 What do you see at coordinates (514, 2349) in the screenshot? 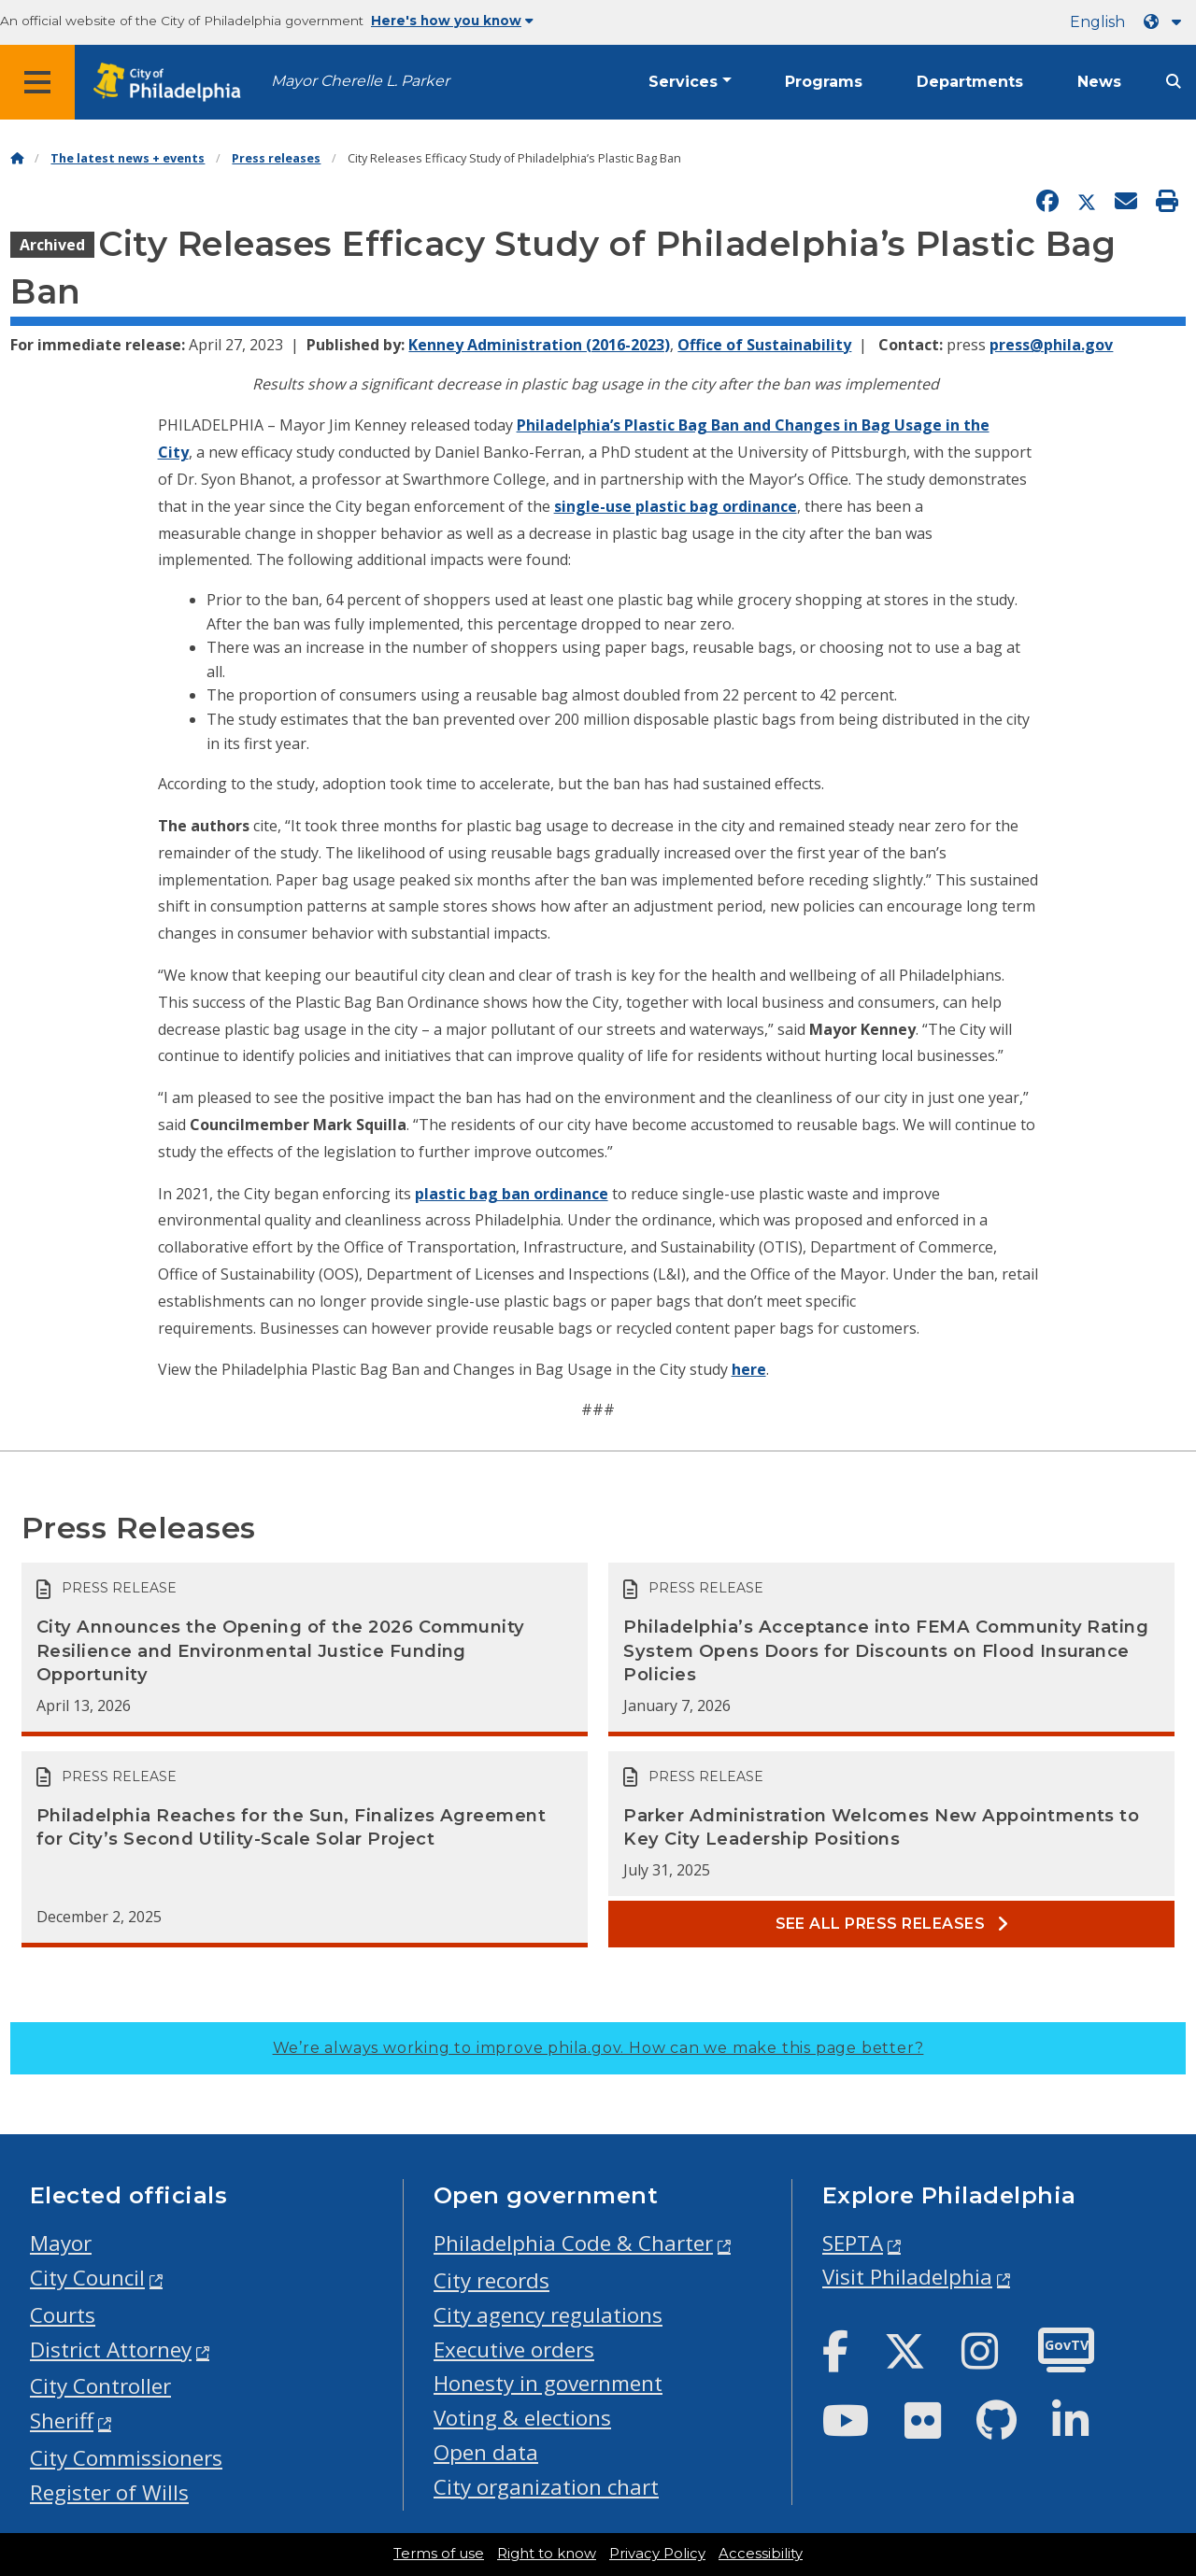
I see `Executive orders` at bounding box center [514, 2349].